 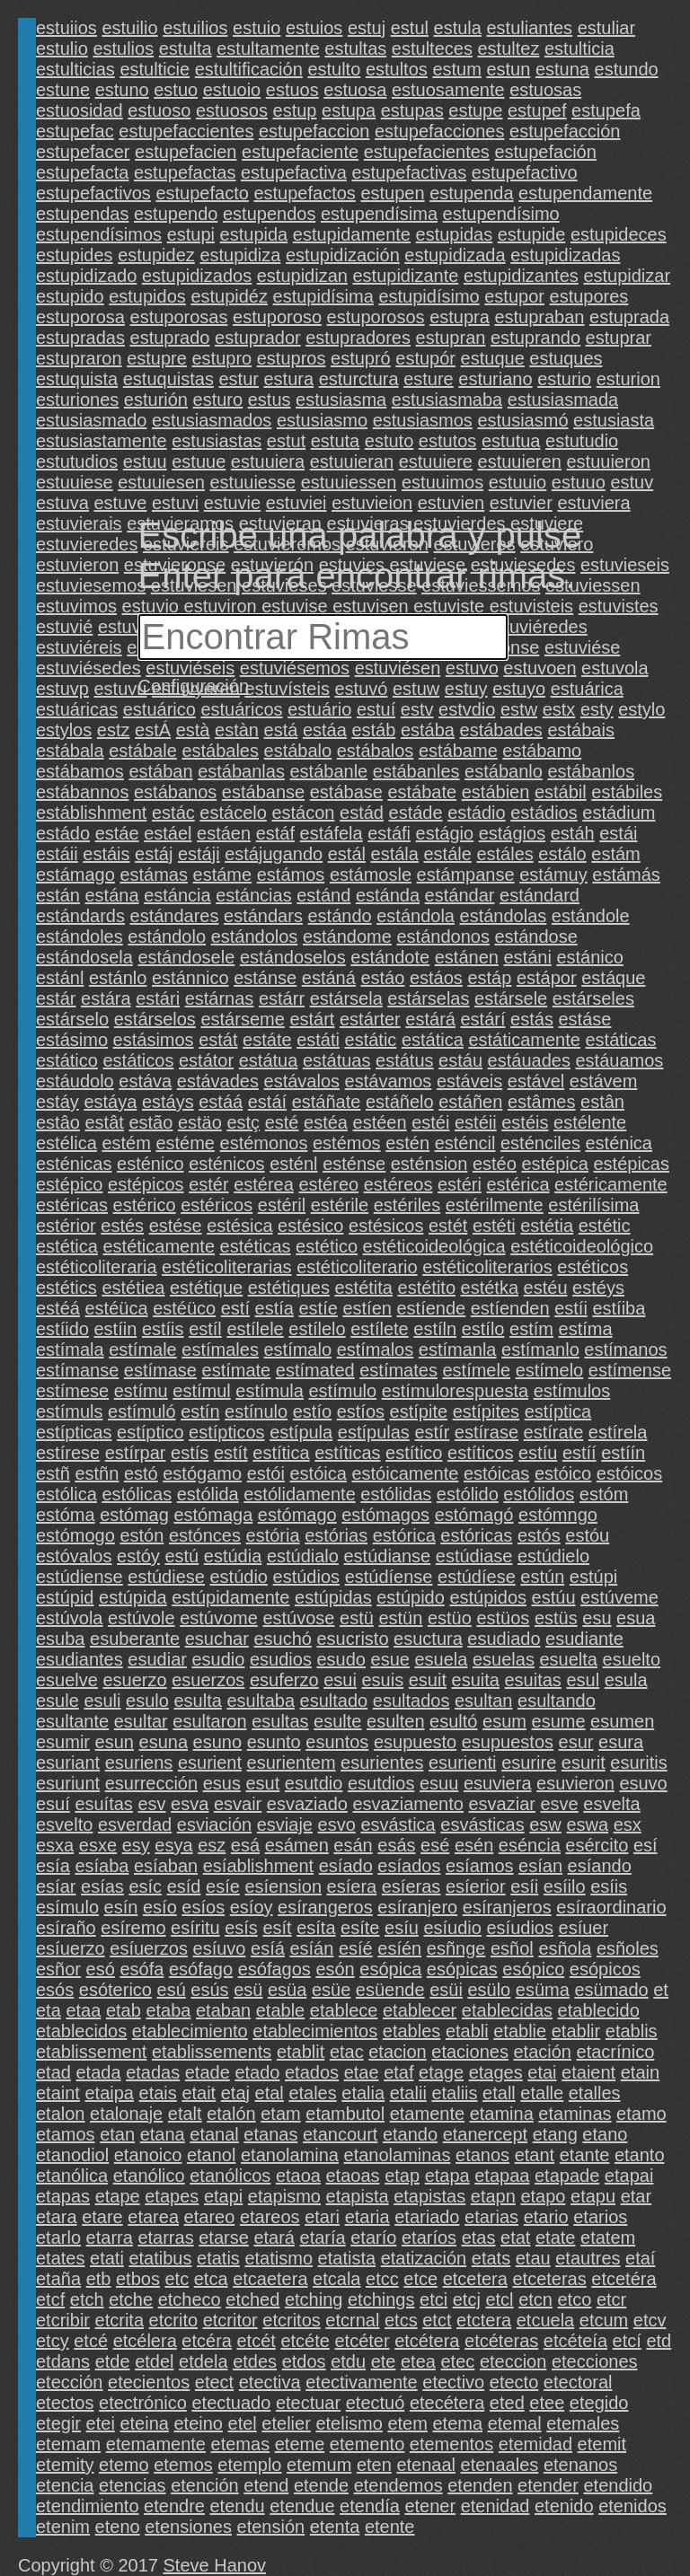 What do you see at coordinates (302, 1081) in the screenshot?
I see `estávalos` at bounding box center [302, 1081].